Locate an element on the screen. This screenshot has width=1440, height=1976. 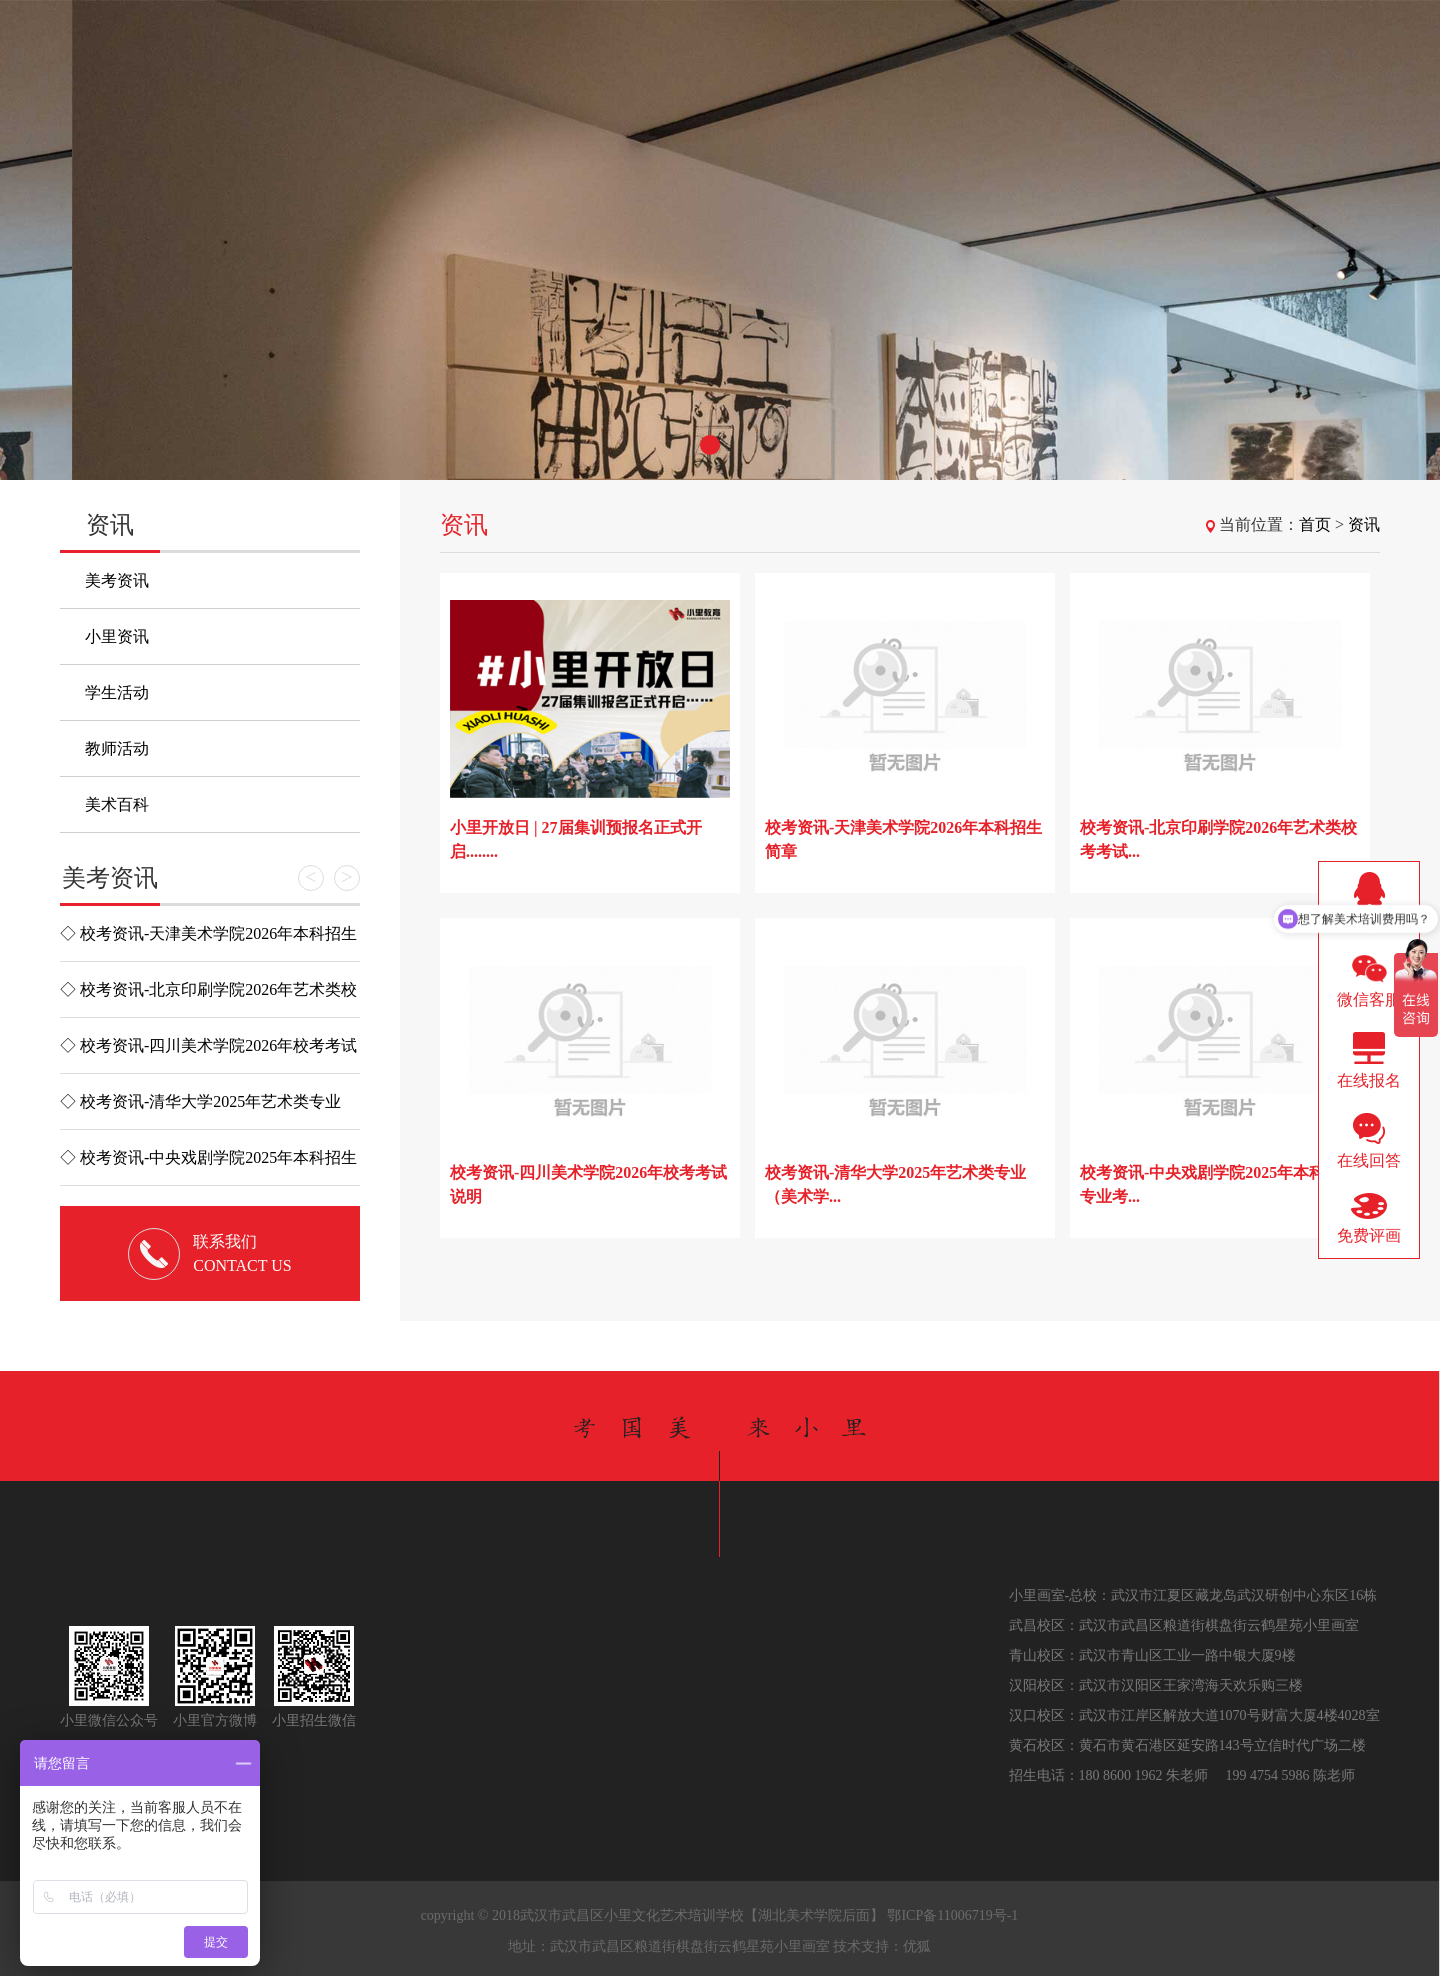
◇ 校考资讯-中央戏剧学院2025年本科招生专业考试简章 is located at coordinates (208, 1167).